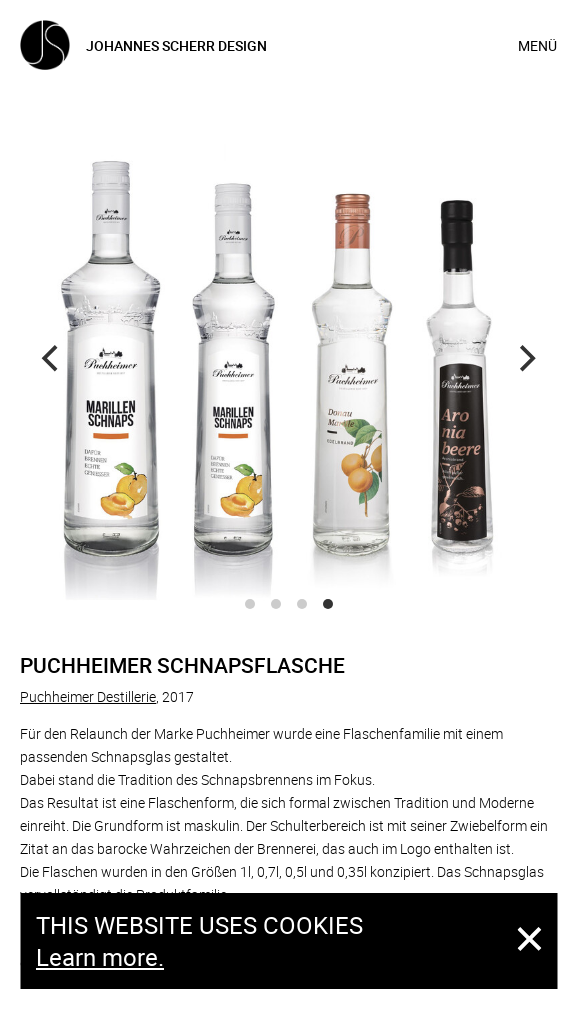  I want to click on Puchheimer Destillerie, so click(88, 696).